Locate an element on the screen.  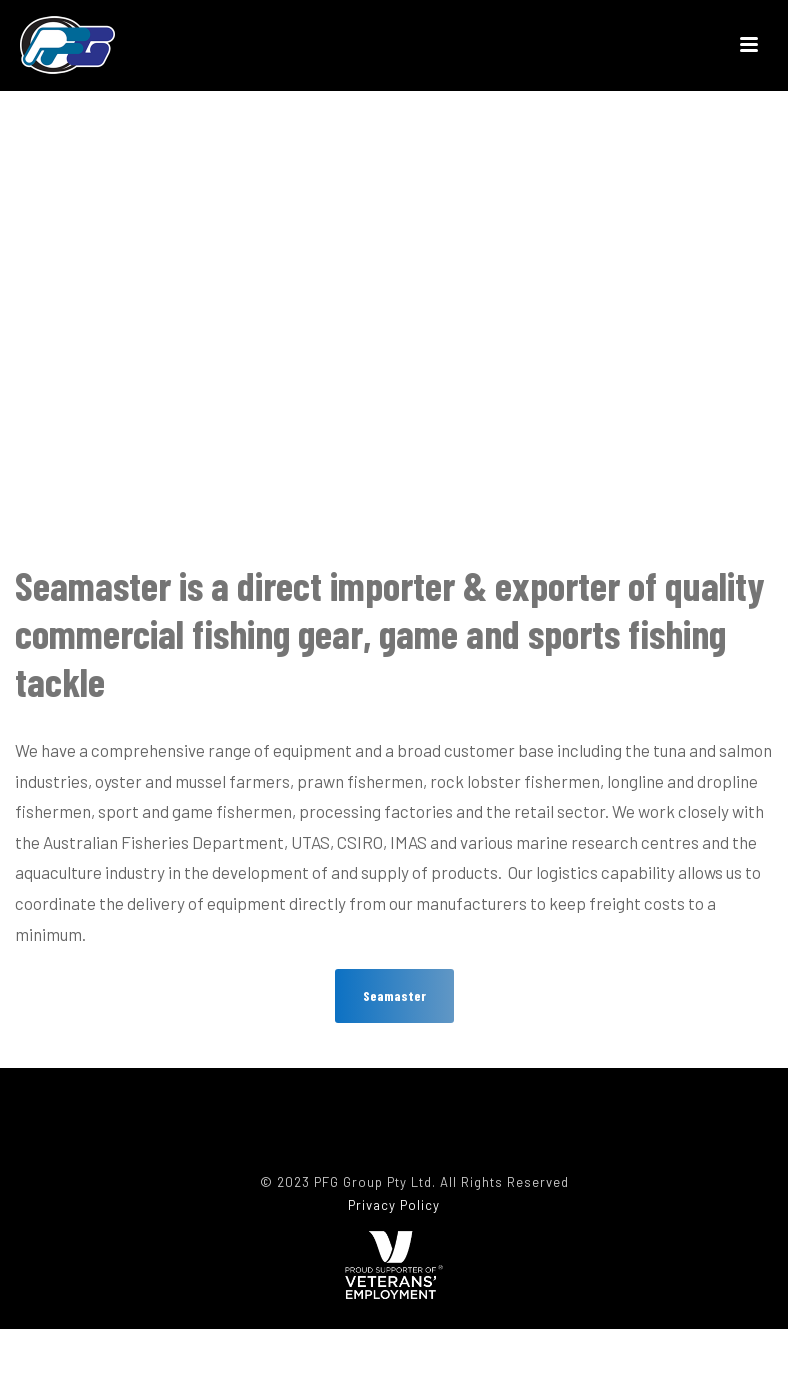
Privacy Policy is located at coordinates (394, 1205).